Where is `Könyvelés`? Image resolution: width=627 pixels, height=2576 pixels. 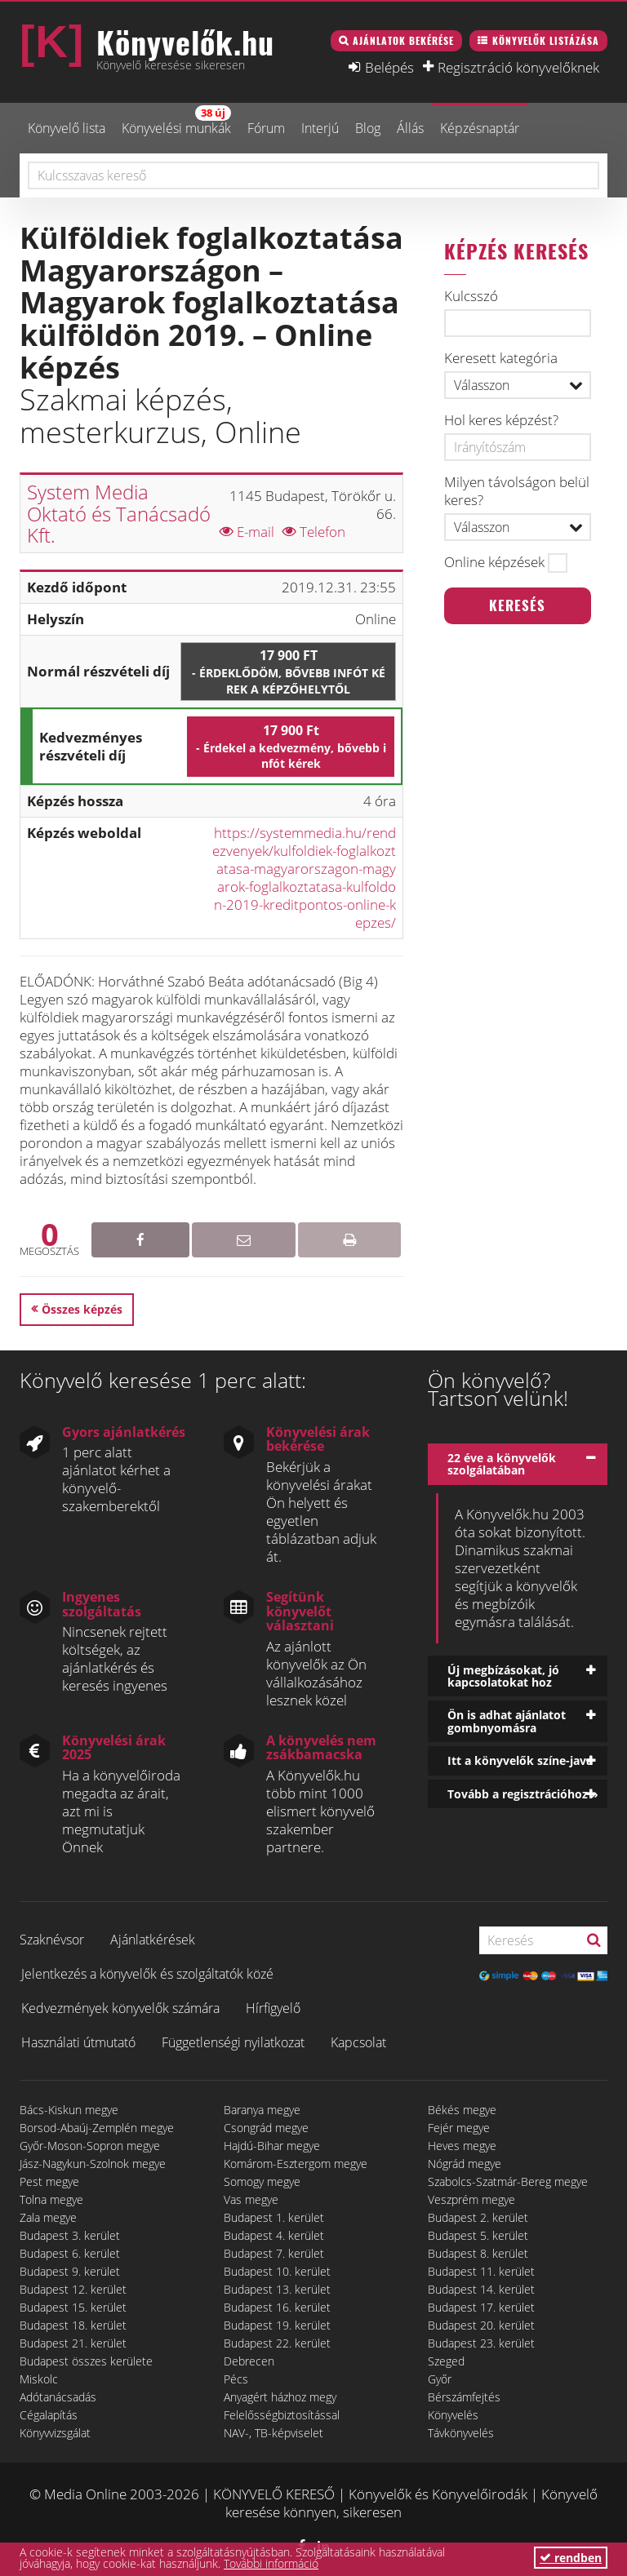 Könyvelés is located at coordinates (453, 2415).